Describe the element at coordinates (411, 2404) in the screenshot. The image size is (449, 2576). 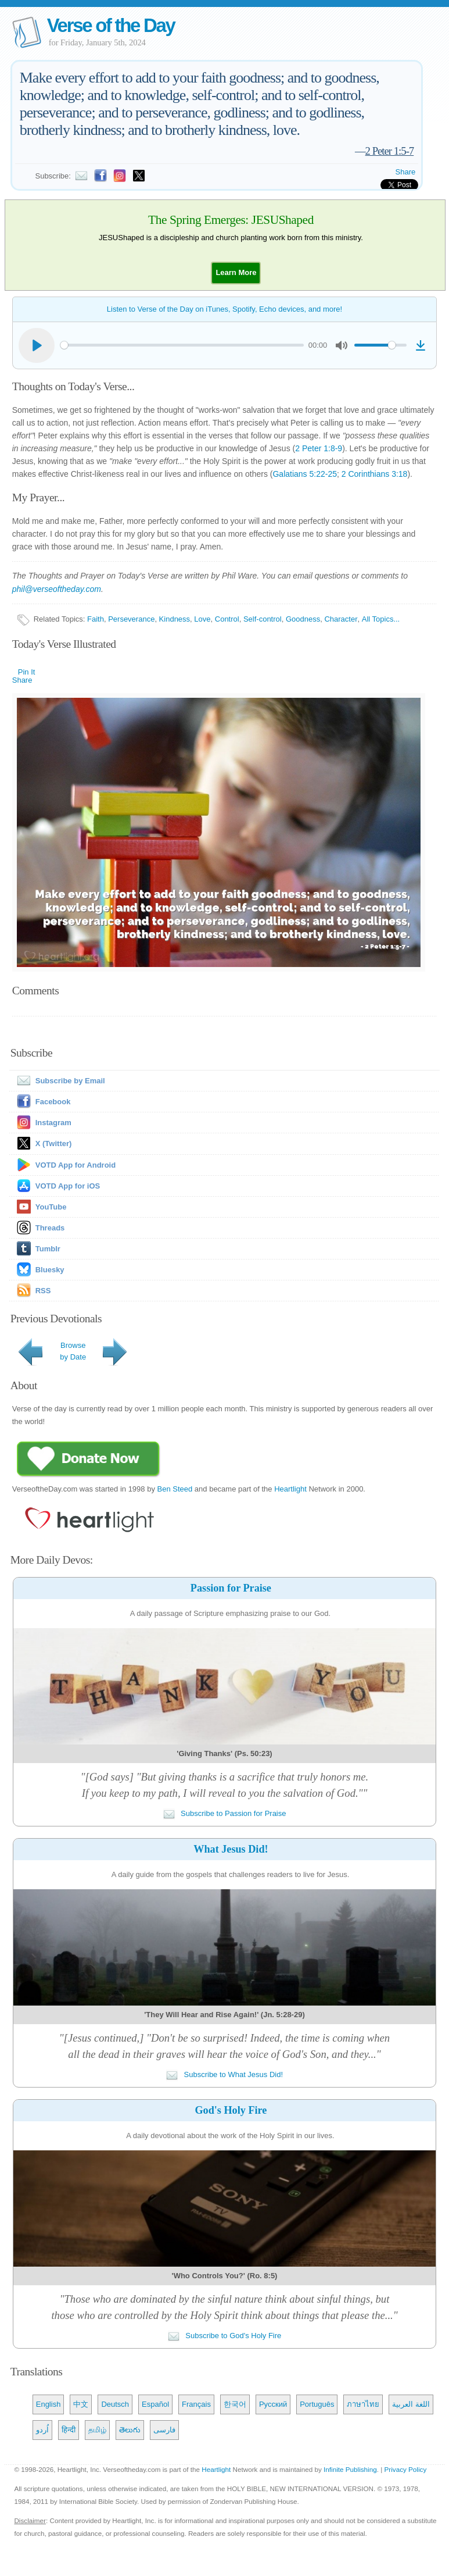
I see `اللغة العربية` at that location.